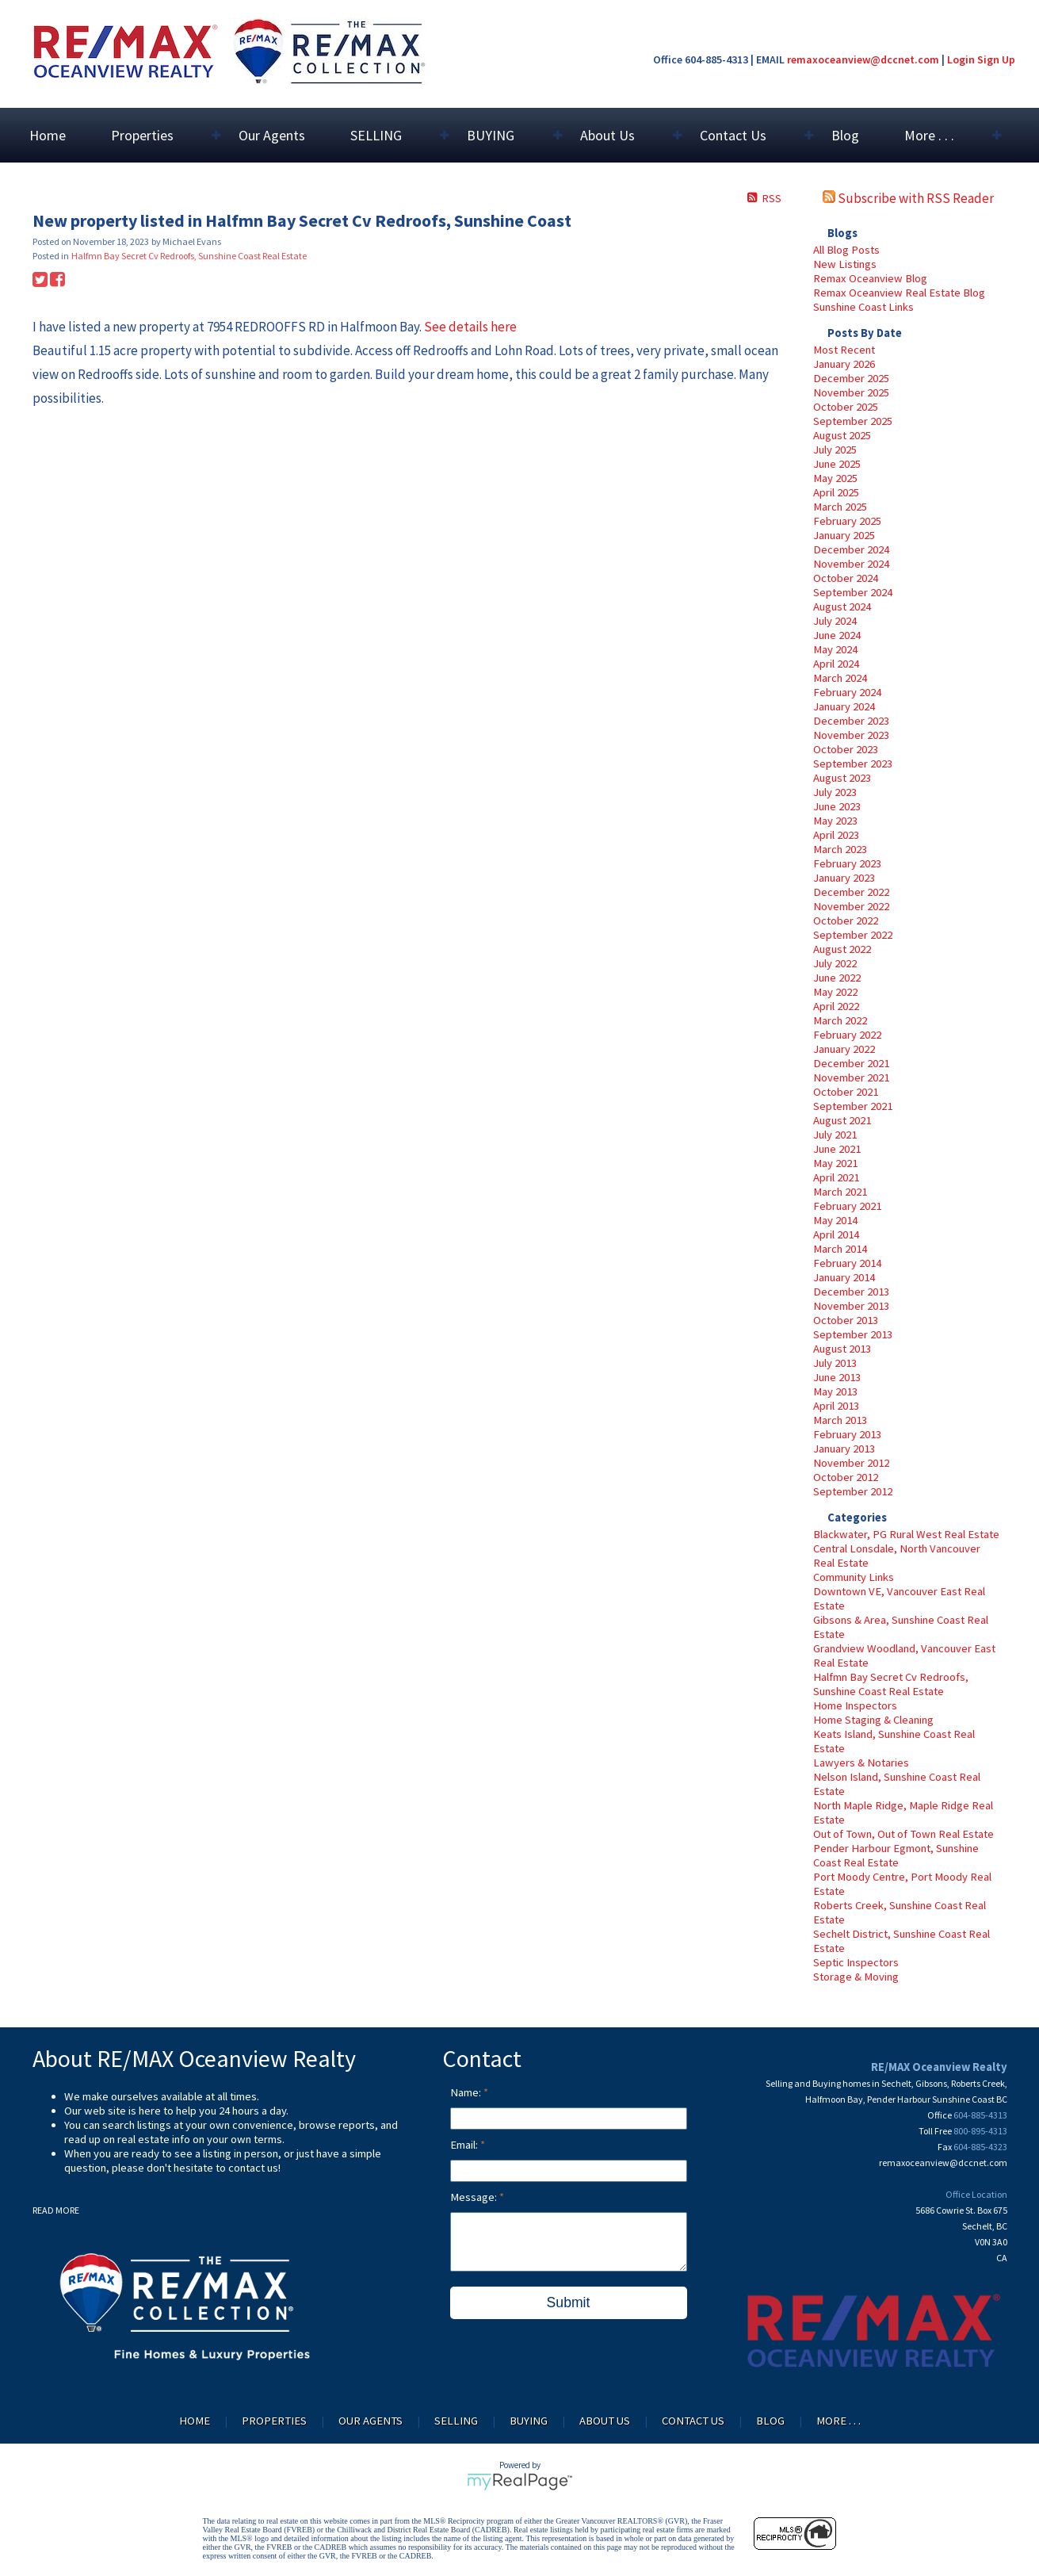 This screenshot has width=1039, height=2576. What do you see at coordinates (456, 2420) in the screenshot?
I see `SELLING` at bounding box center [456, 2420].